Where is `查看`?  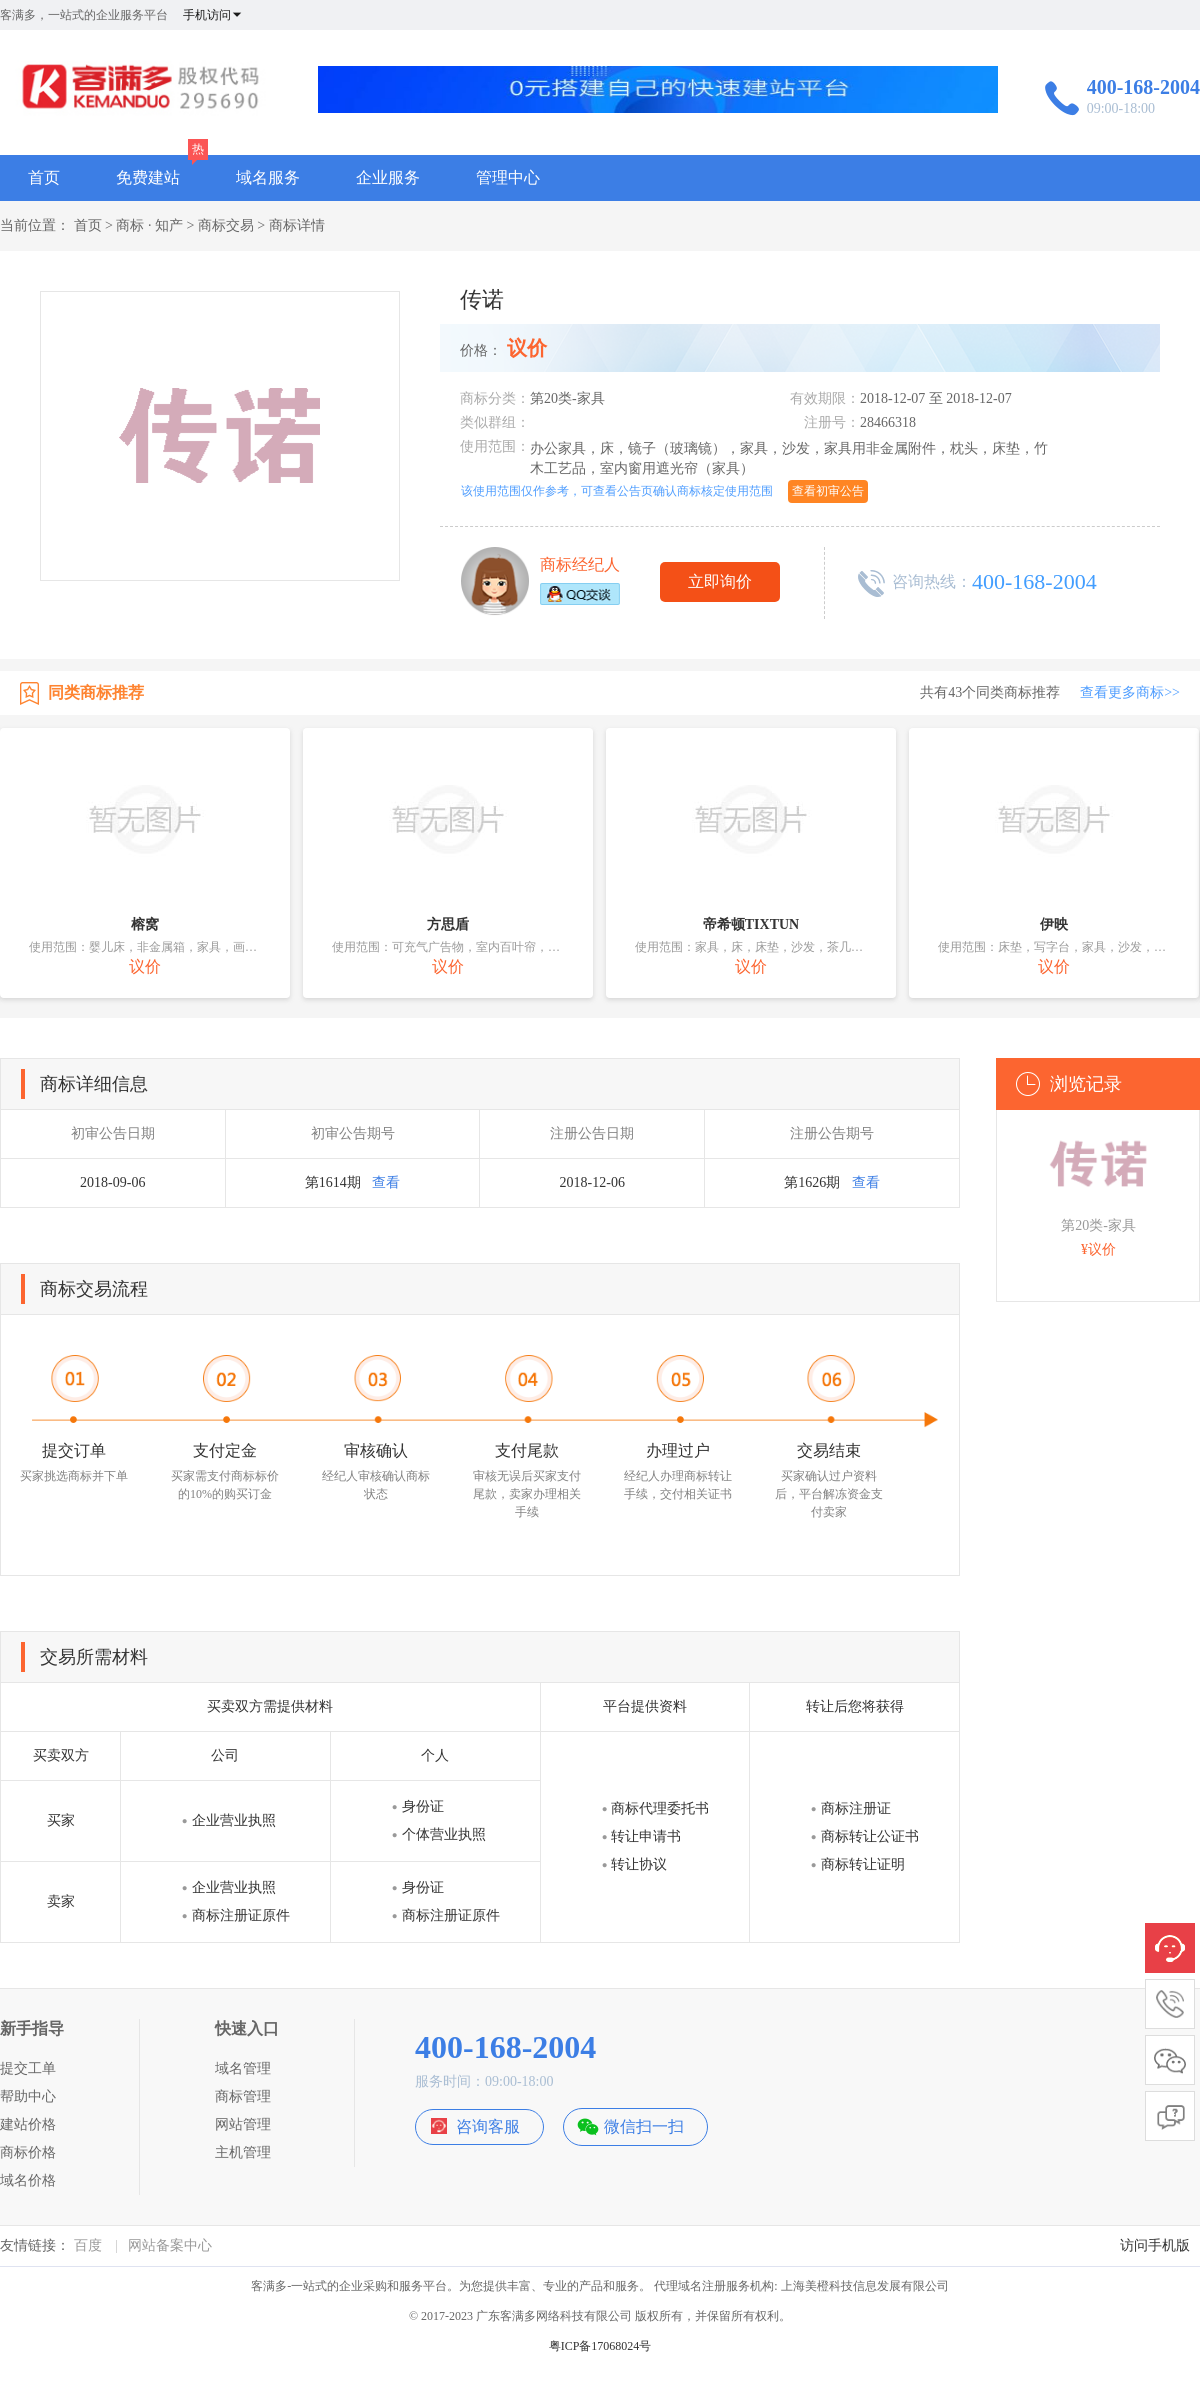 查看 is located at coordinates (386, 1182).